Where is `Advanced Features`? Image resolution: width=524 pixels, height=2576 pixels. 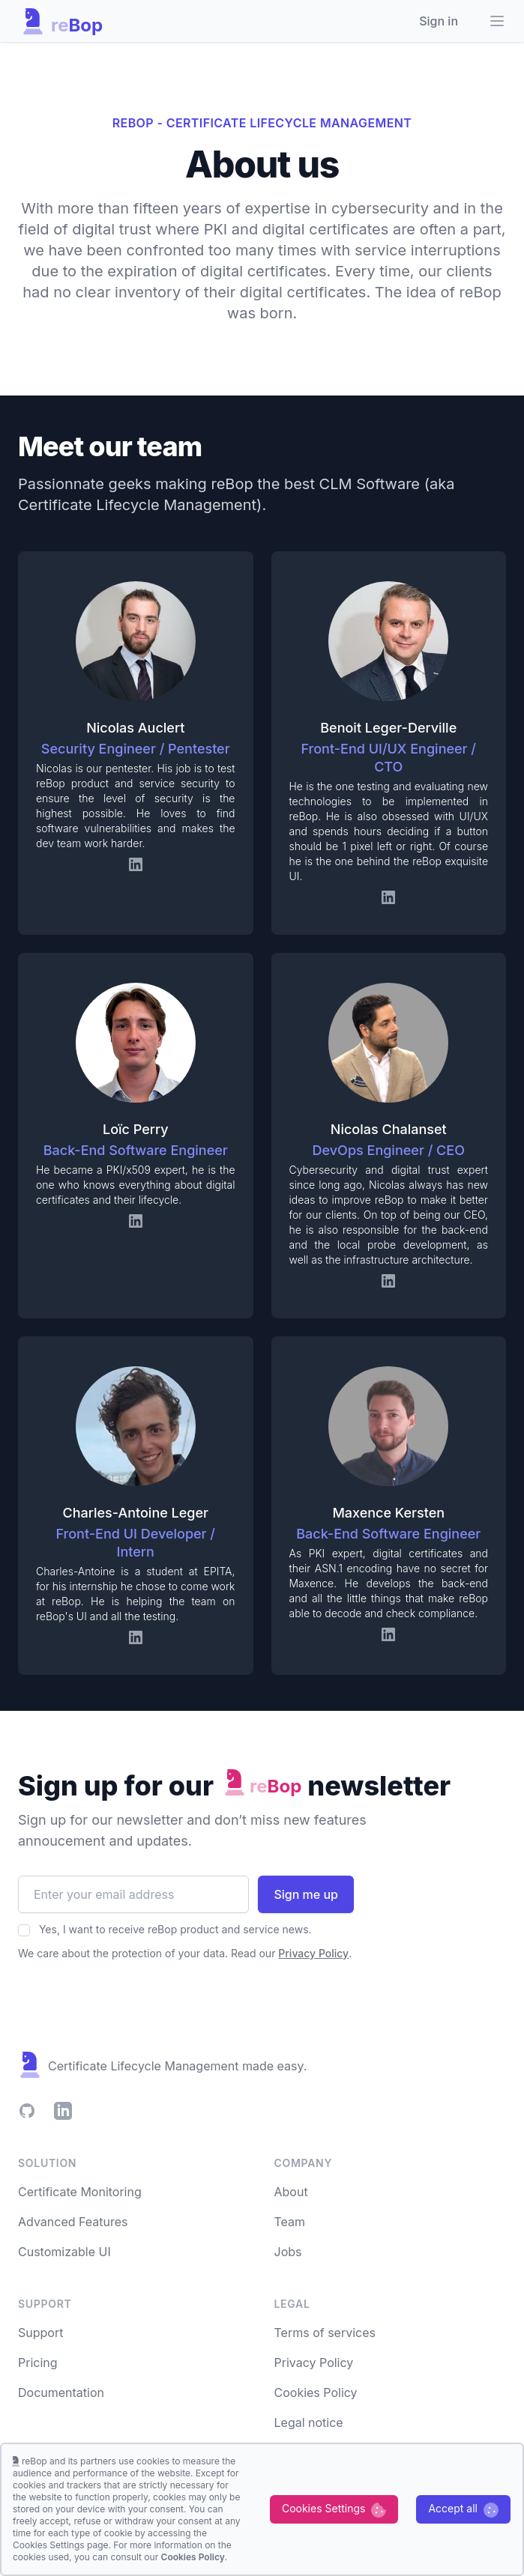 Advanced Features is located at coordinates (73, 2221).